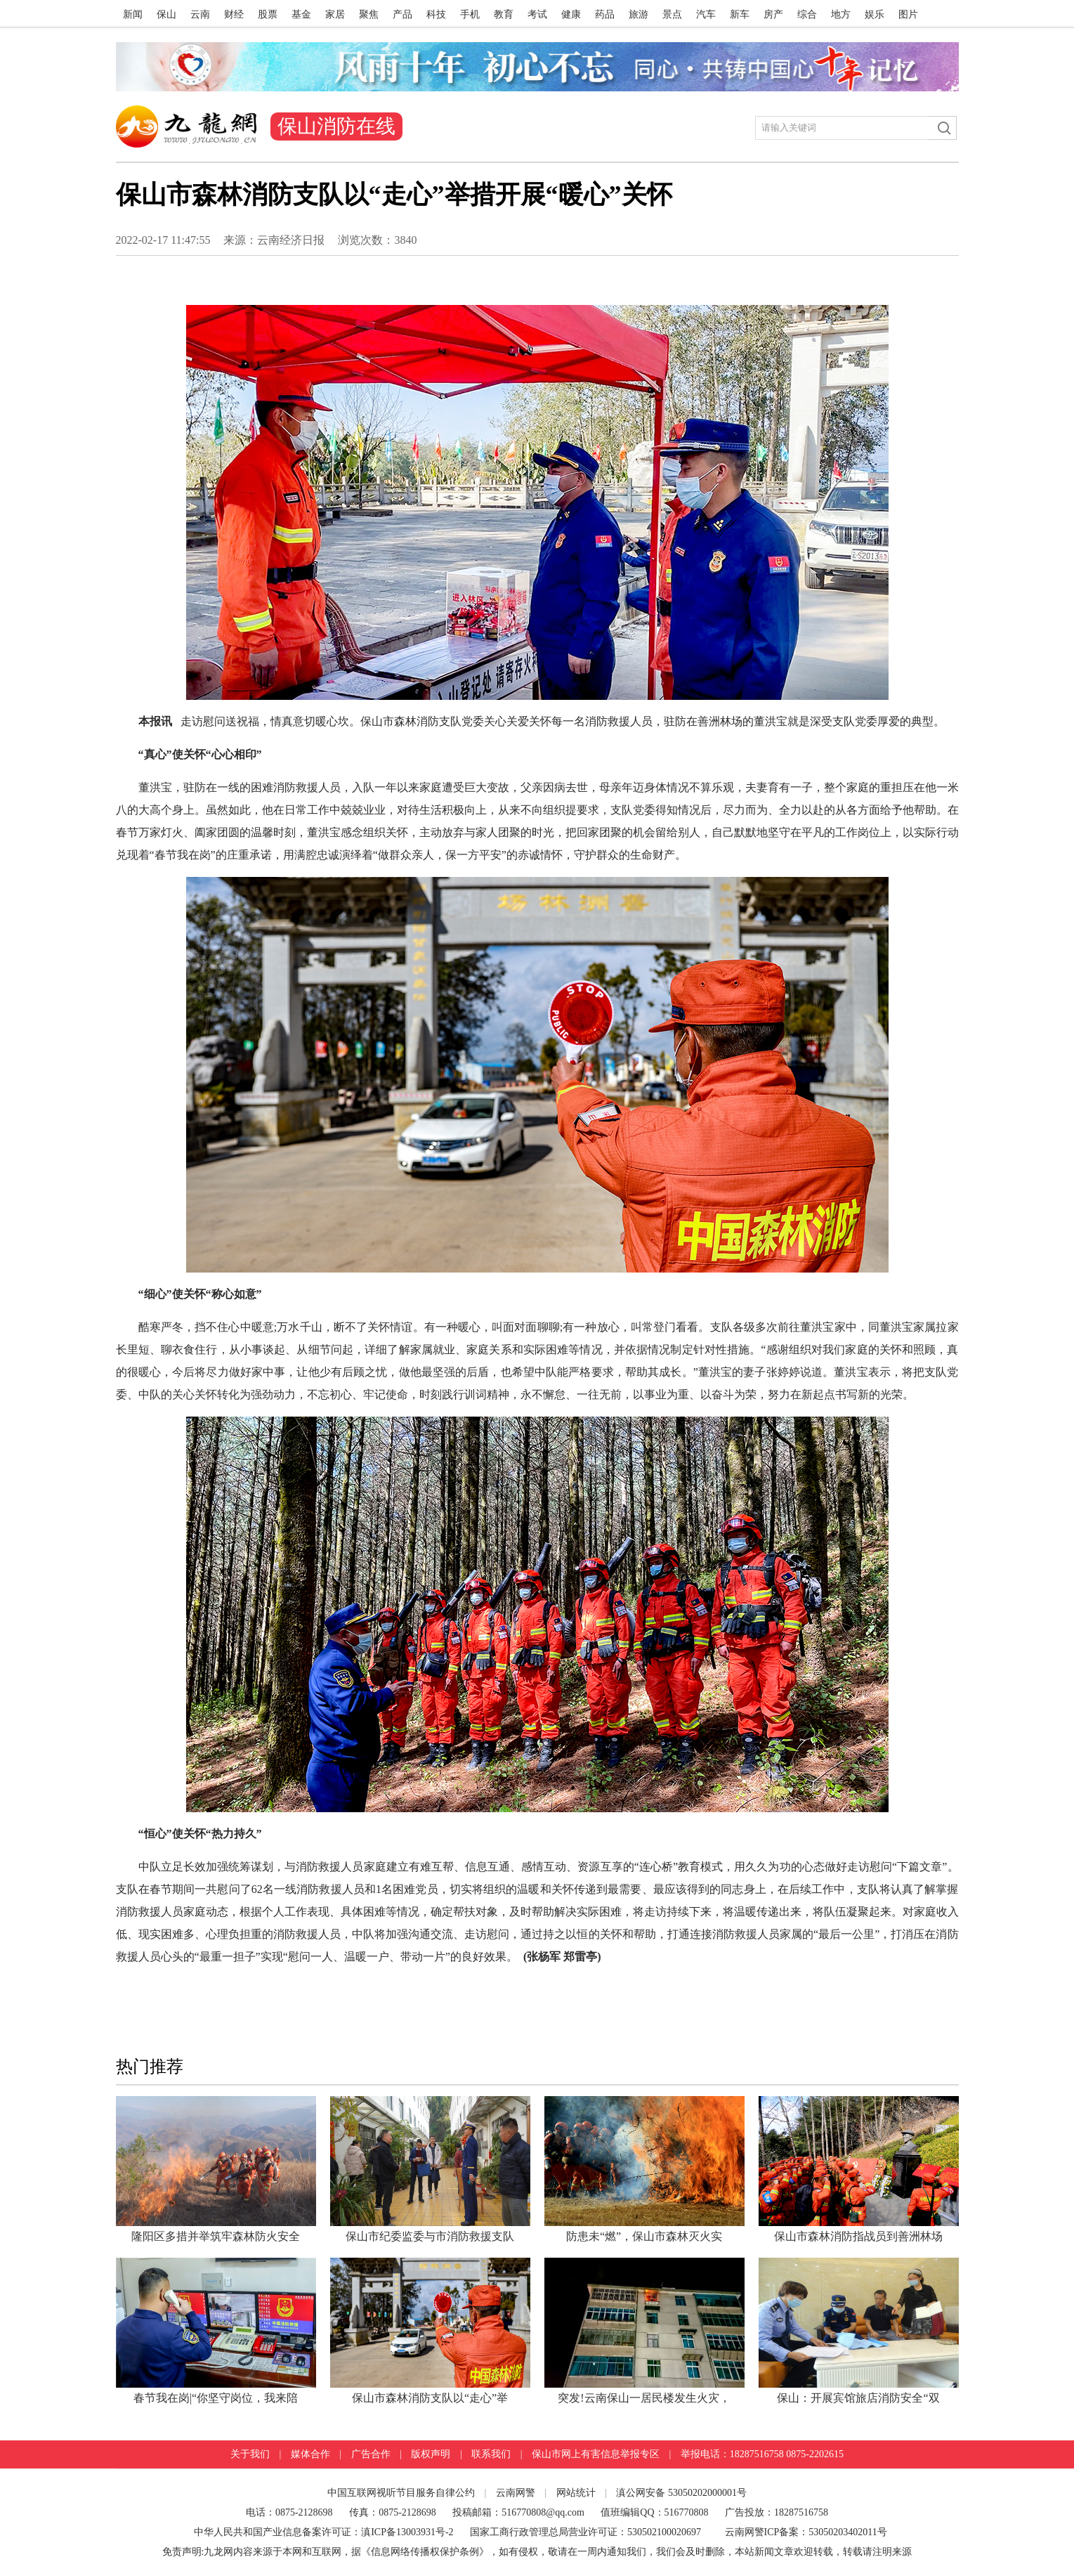 This screenshot has height=2576, width=1074. Describe the element at coordinates (681, 2492) in the screenshot. I see `滇公网安备 53050202000001号` at that location.